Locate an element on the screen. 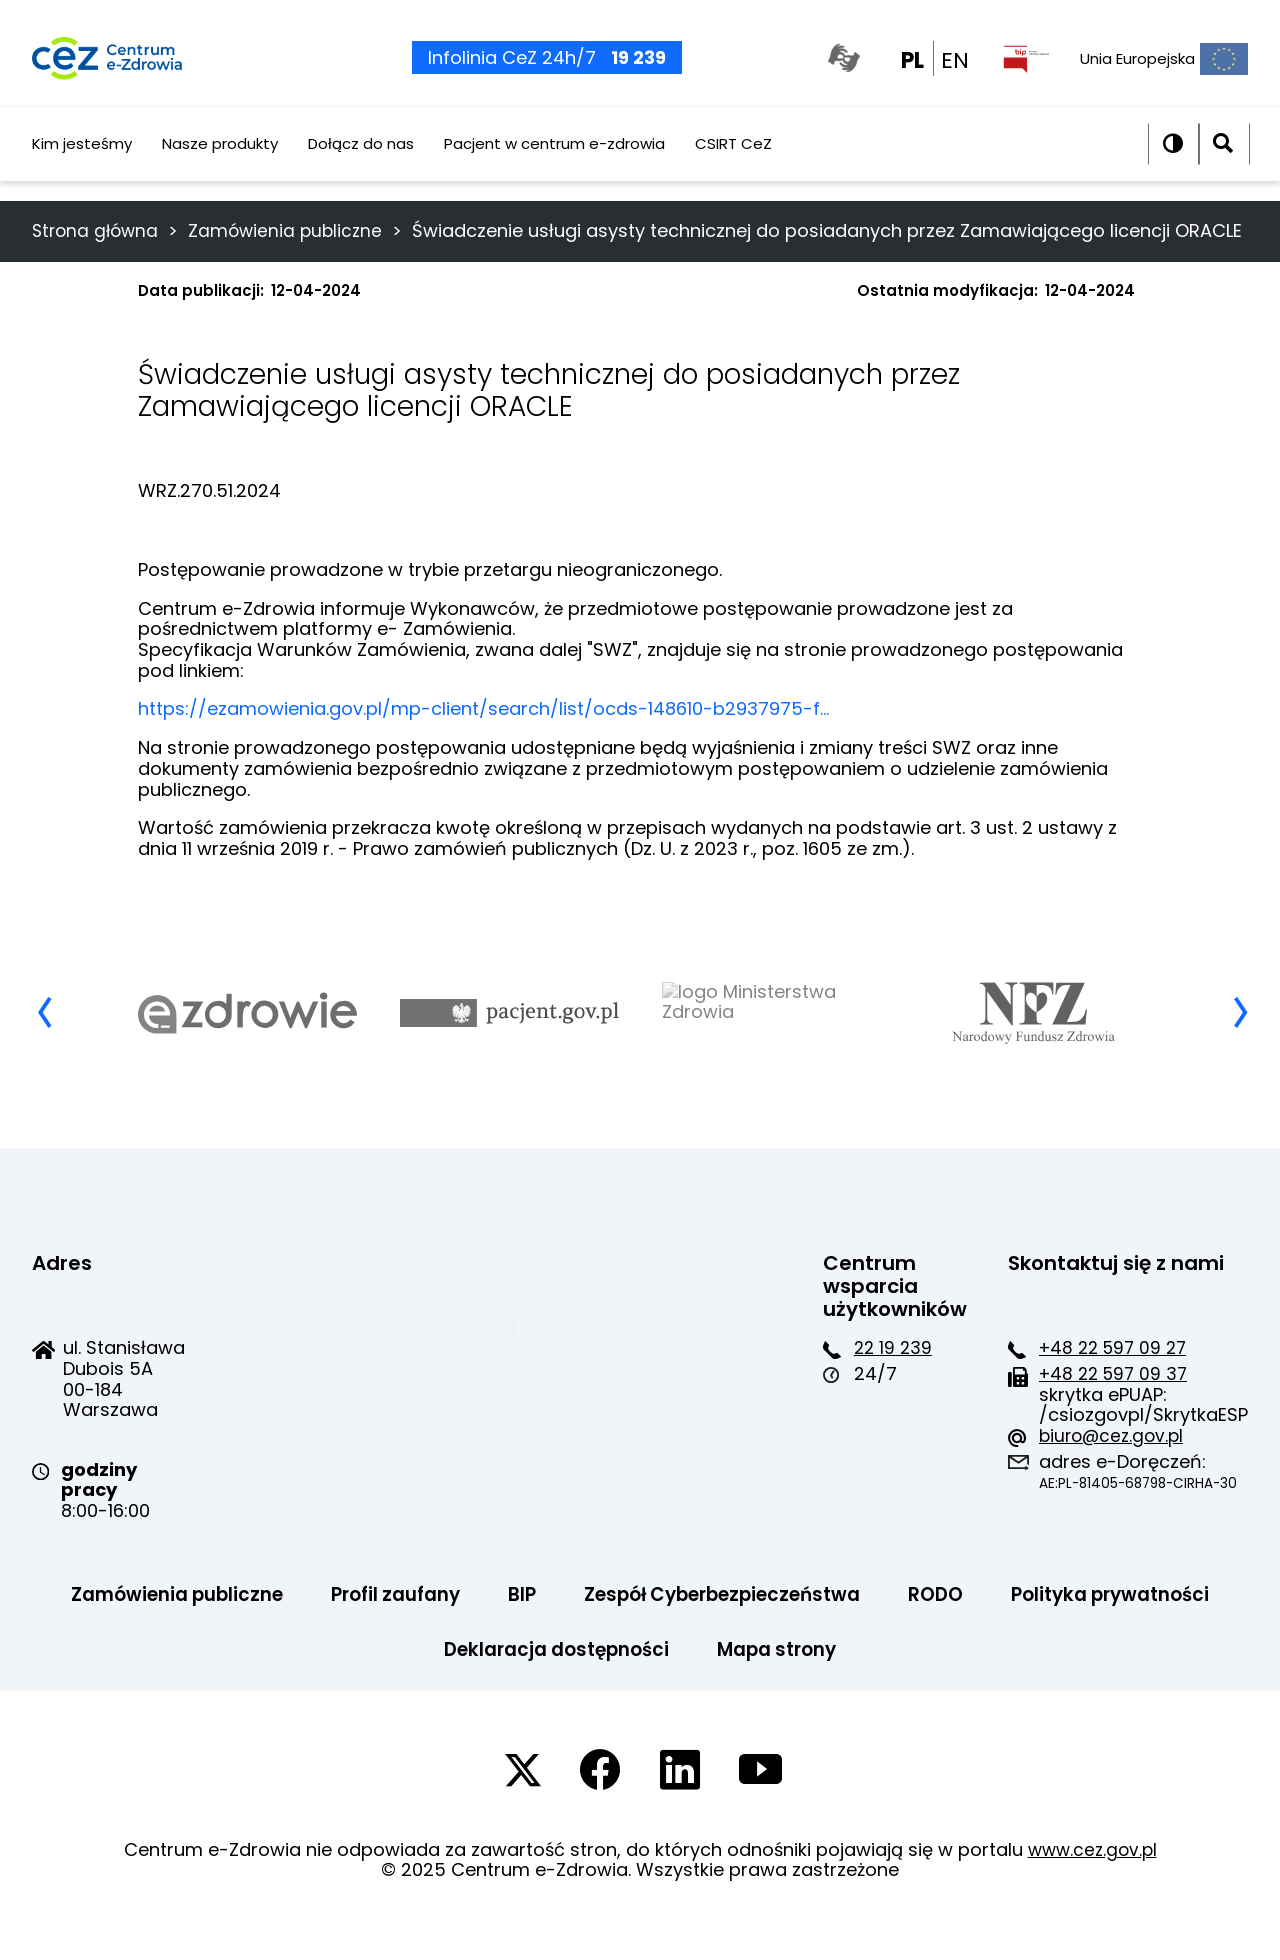 This screenshot has height=1960, width=1280. 22 19 239 is located at coordinates (384, 1383).